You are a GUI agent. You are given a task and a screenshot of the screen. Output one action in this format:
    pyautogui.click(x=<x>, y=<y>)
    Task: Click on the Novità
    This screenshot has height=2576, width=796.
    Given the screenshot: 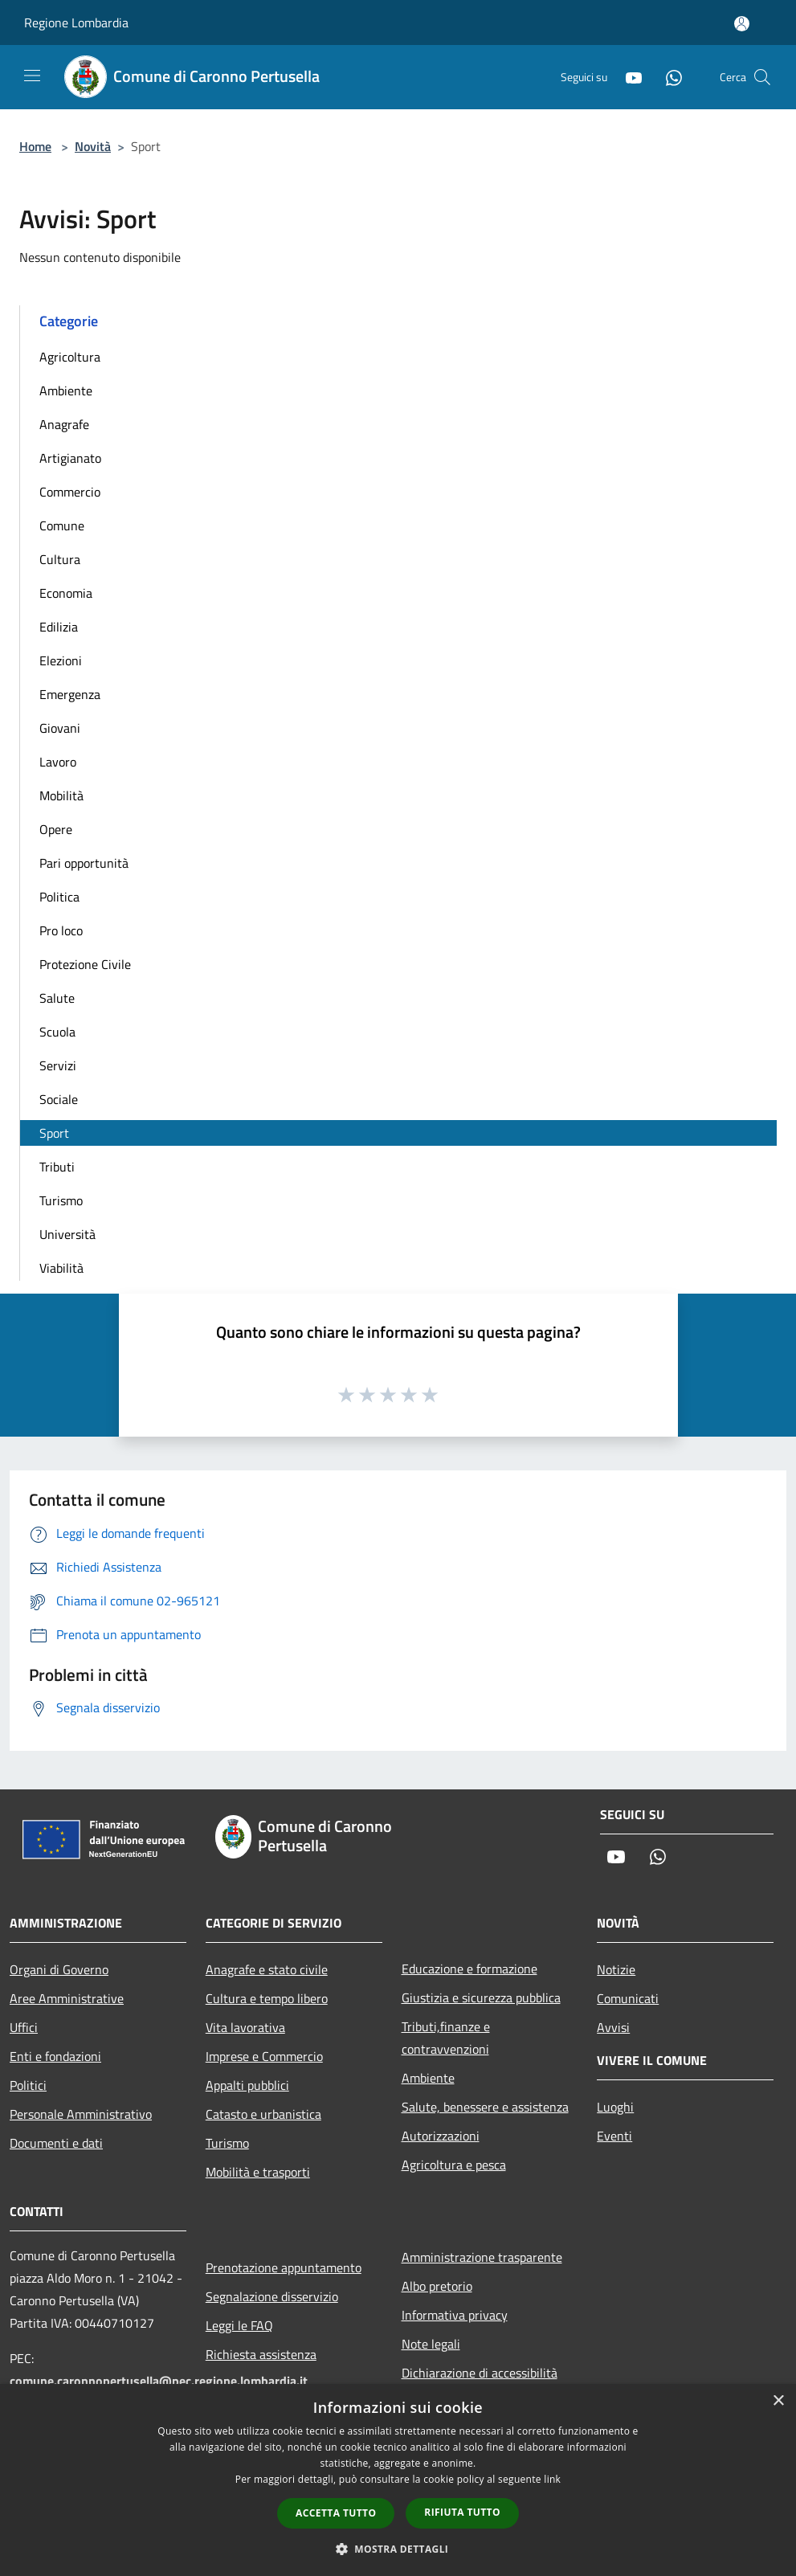 What is the action you would take?
    pyautogui.click(x=93, y=146)
    